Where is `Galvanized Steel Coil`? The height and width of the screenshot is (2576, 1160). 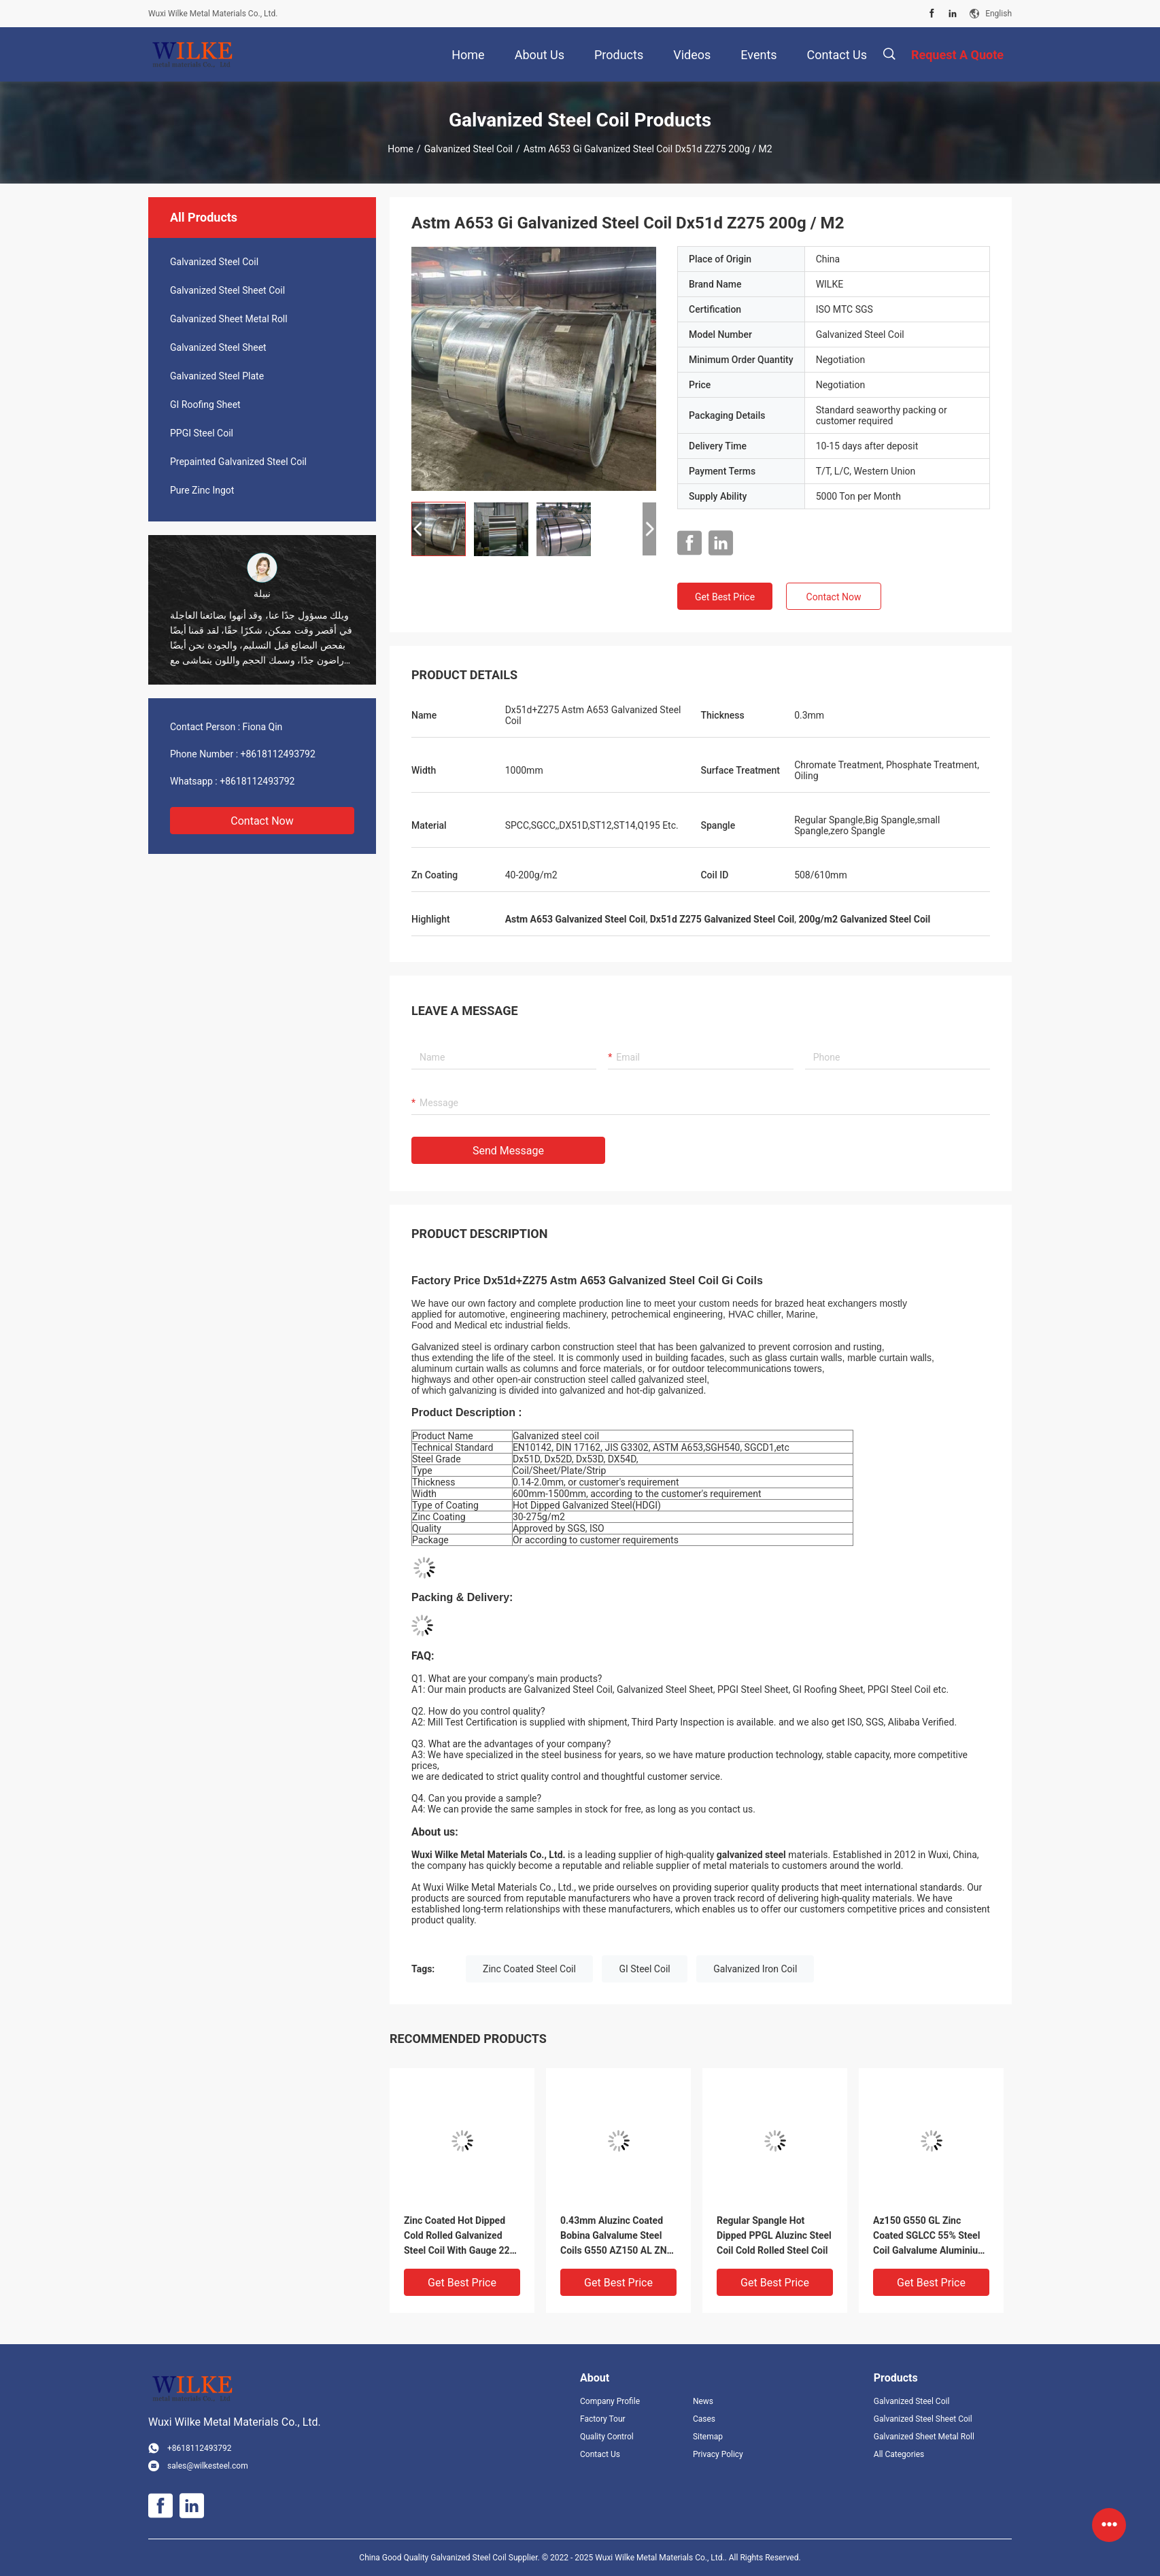 Galvanized Steel Coil is located at coordinates (468, 148).